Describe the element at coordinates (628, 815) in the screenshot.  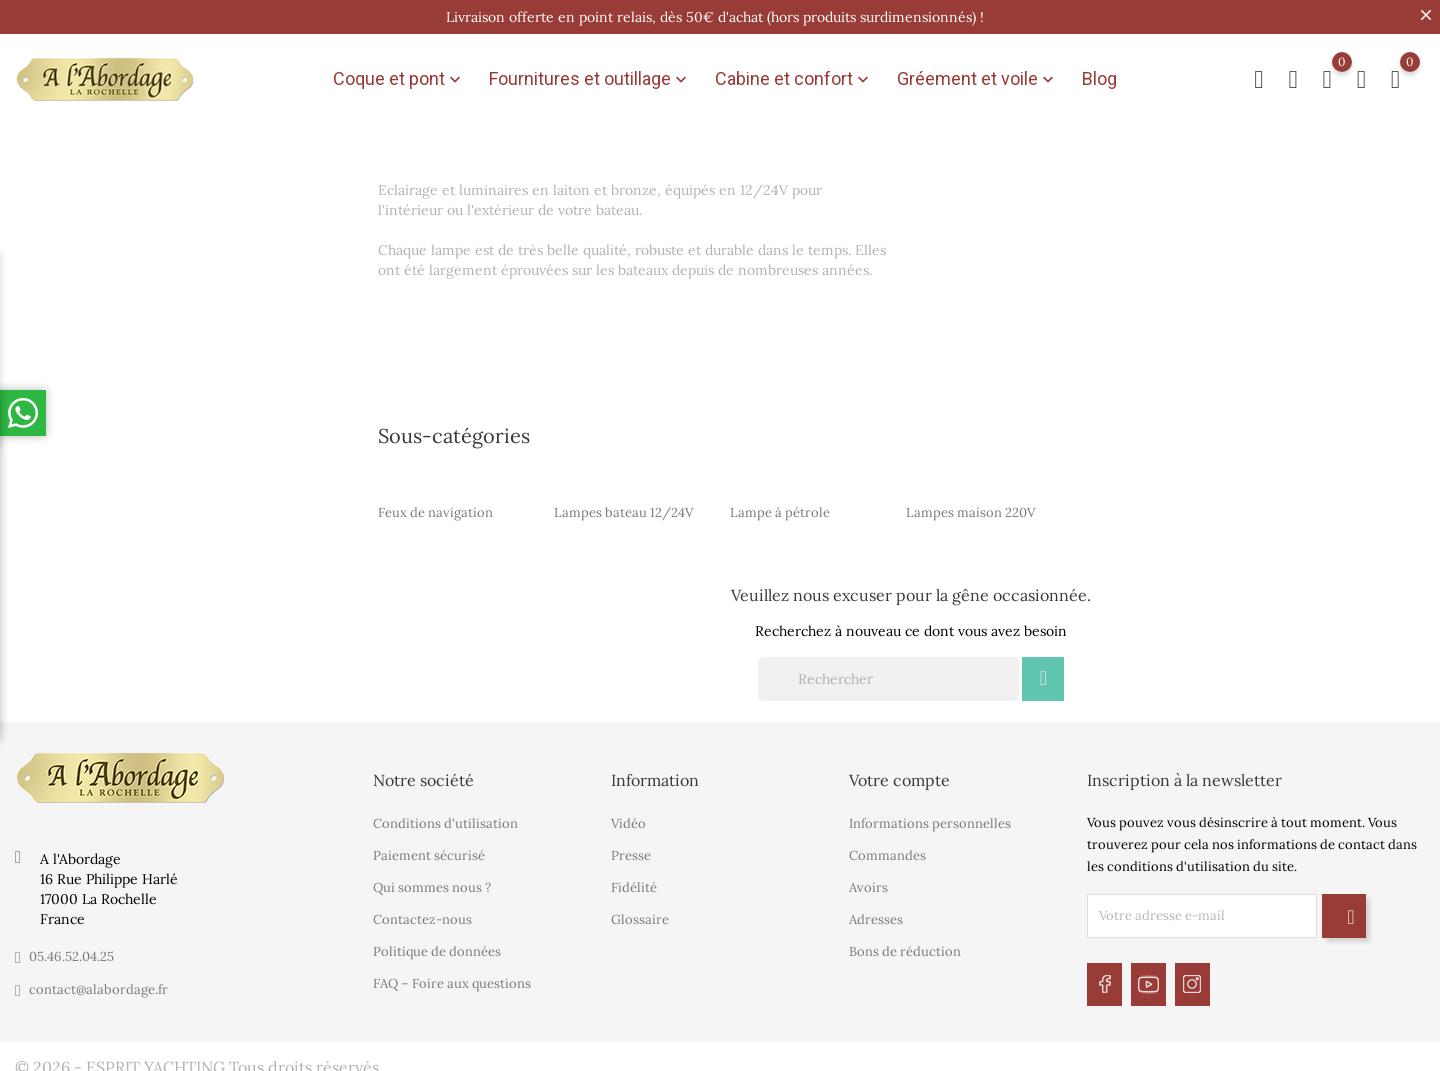
I see `Vidéo` at that location.